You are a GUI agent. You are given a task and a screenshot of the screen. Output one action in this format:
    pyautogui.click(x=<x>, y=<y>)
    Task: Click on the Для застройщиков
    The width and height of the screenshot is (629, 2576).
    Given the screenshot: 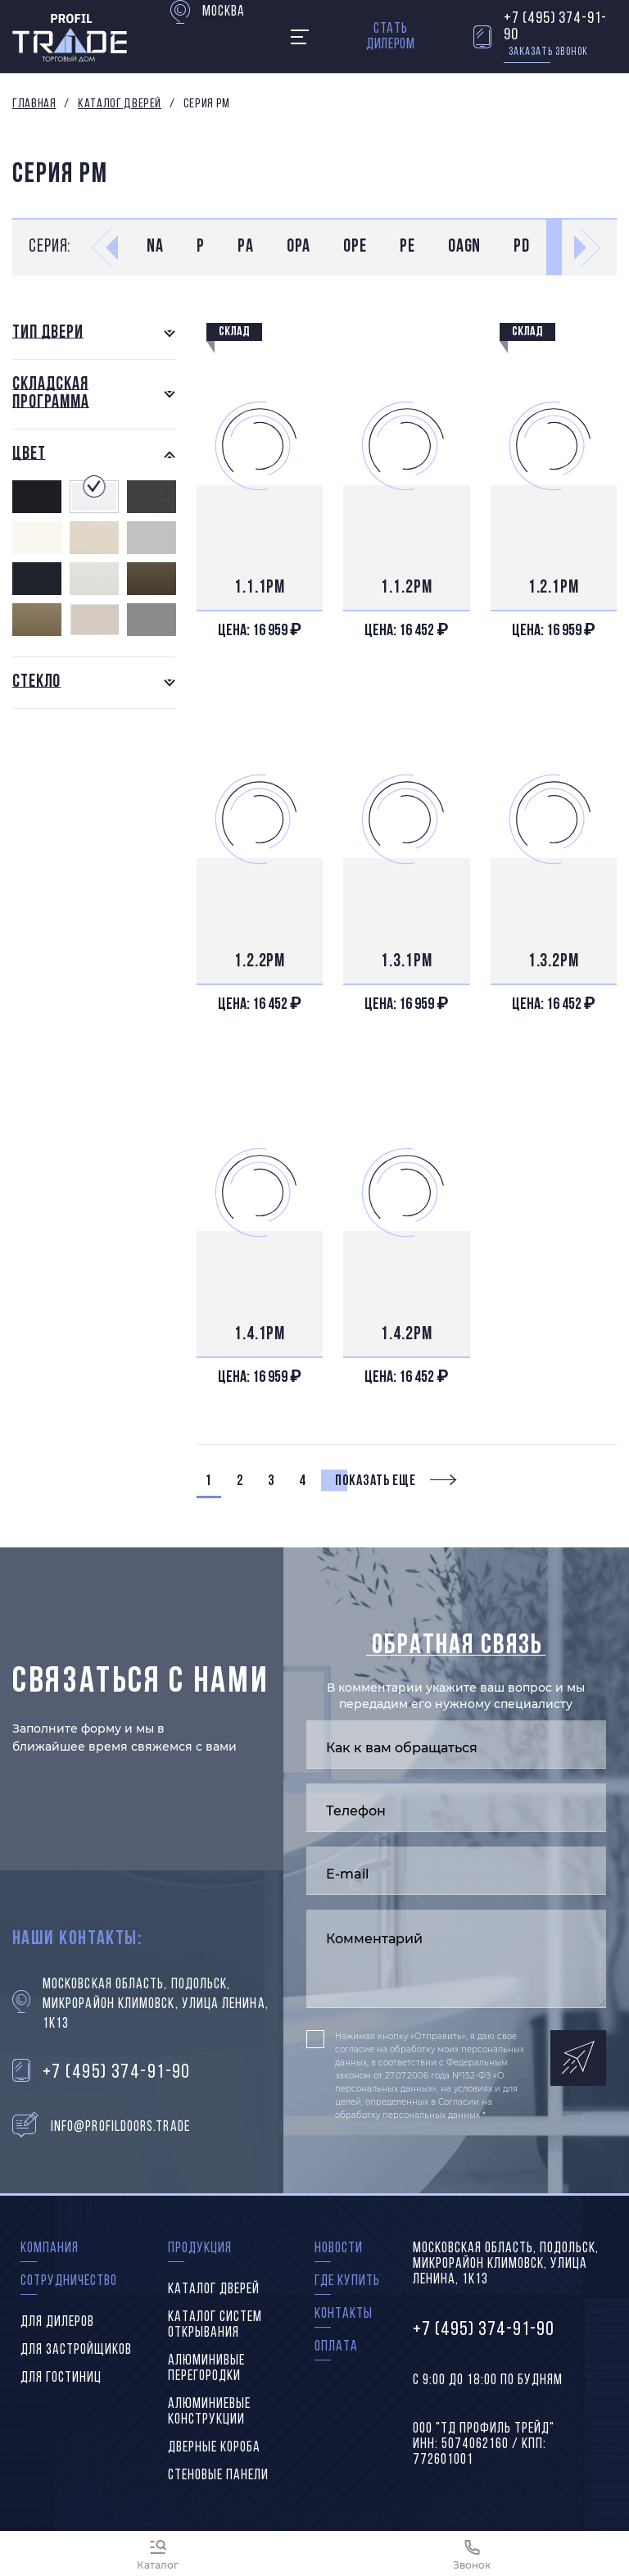 What is the action you would take?
    pyautogui.click(x=76, y=2350)
    